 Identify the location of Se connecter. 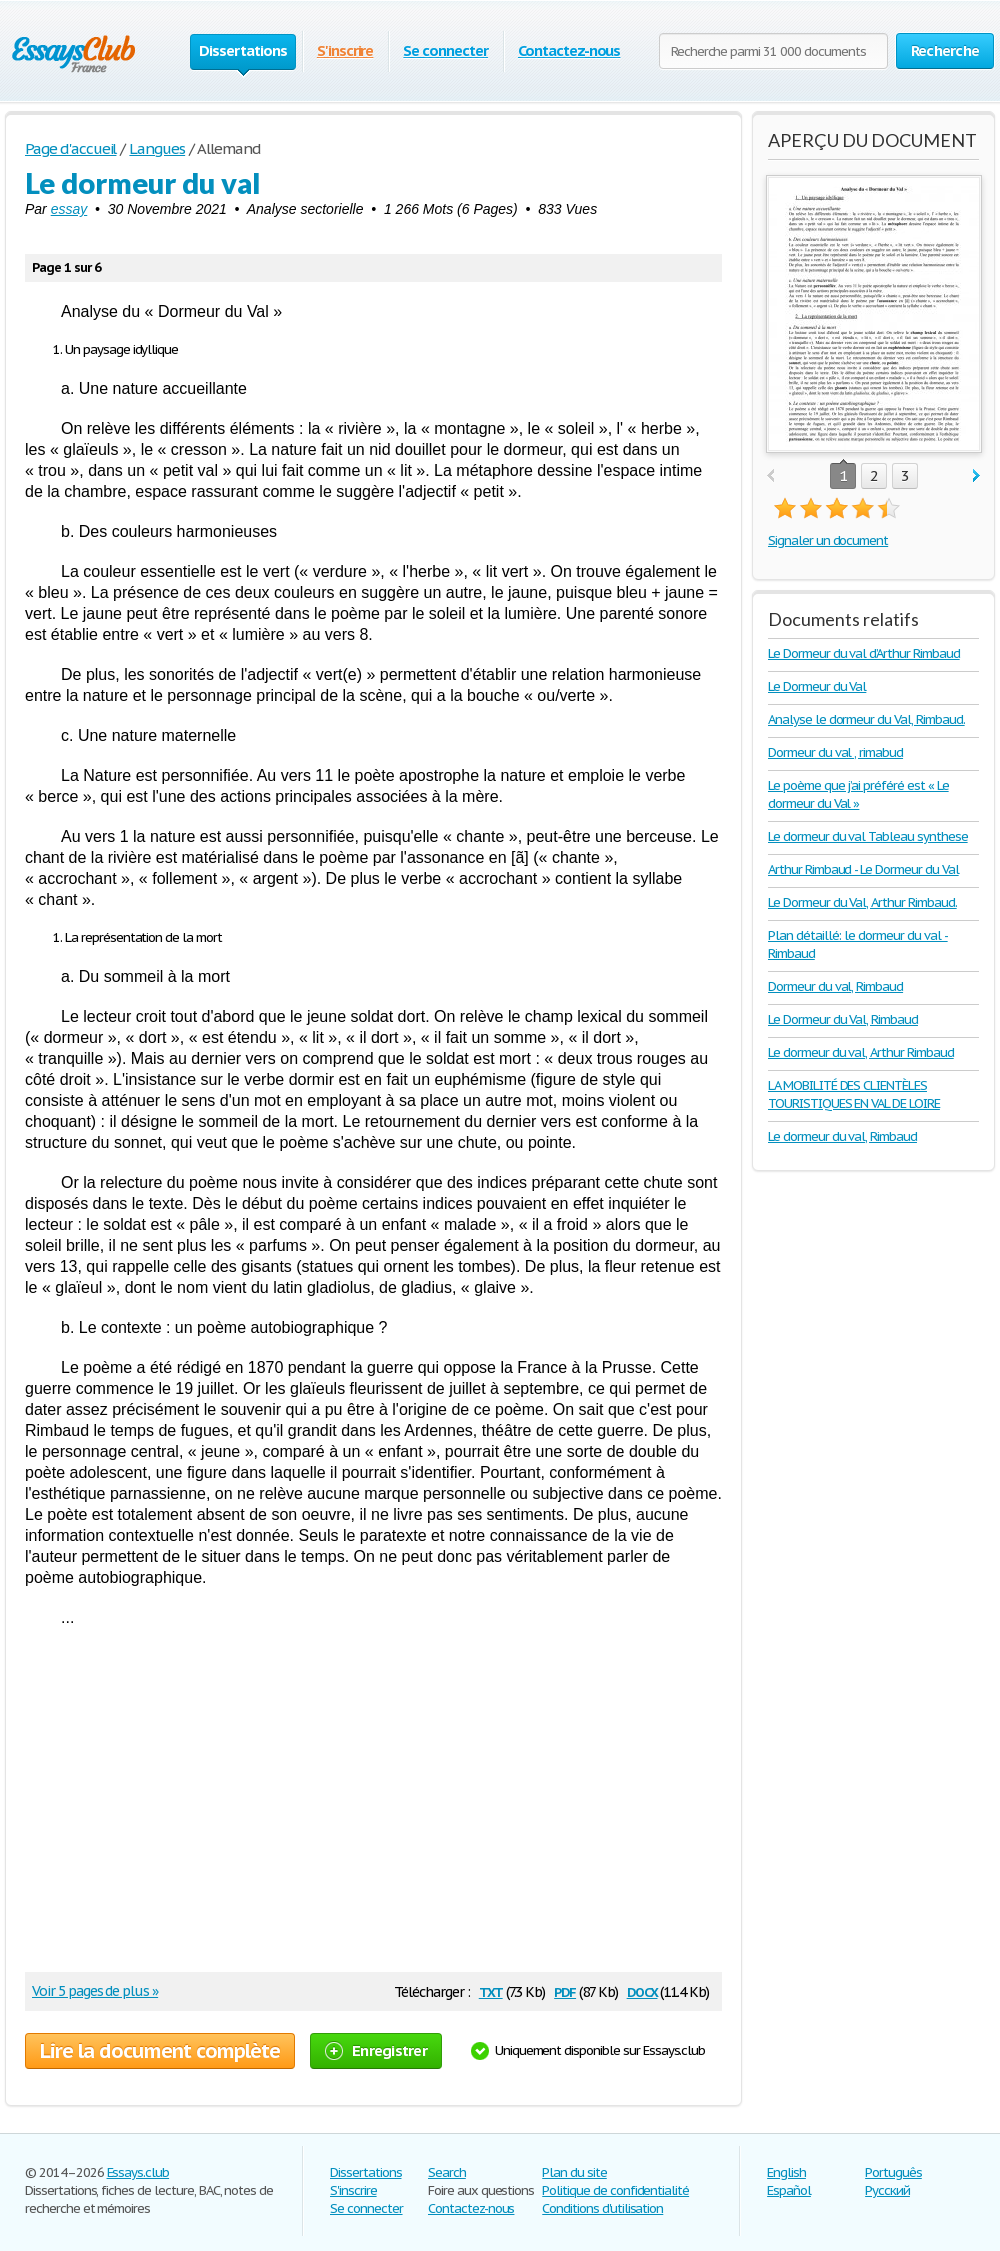
(445, 50).